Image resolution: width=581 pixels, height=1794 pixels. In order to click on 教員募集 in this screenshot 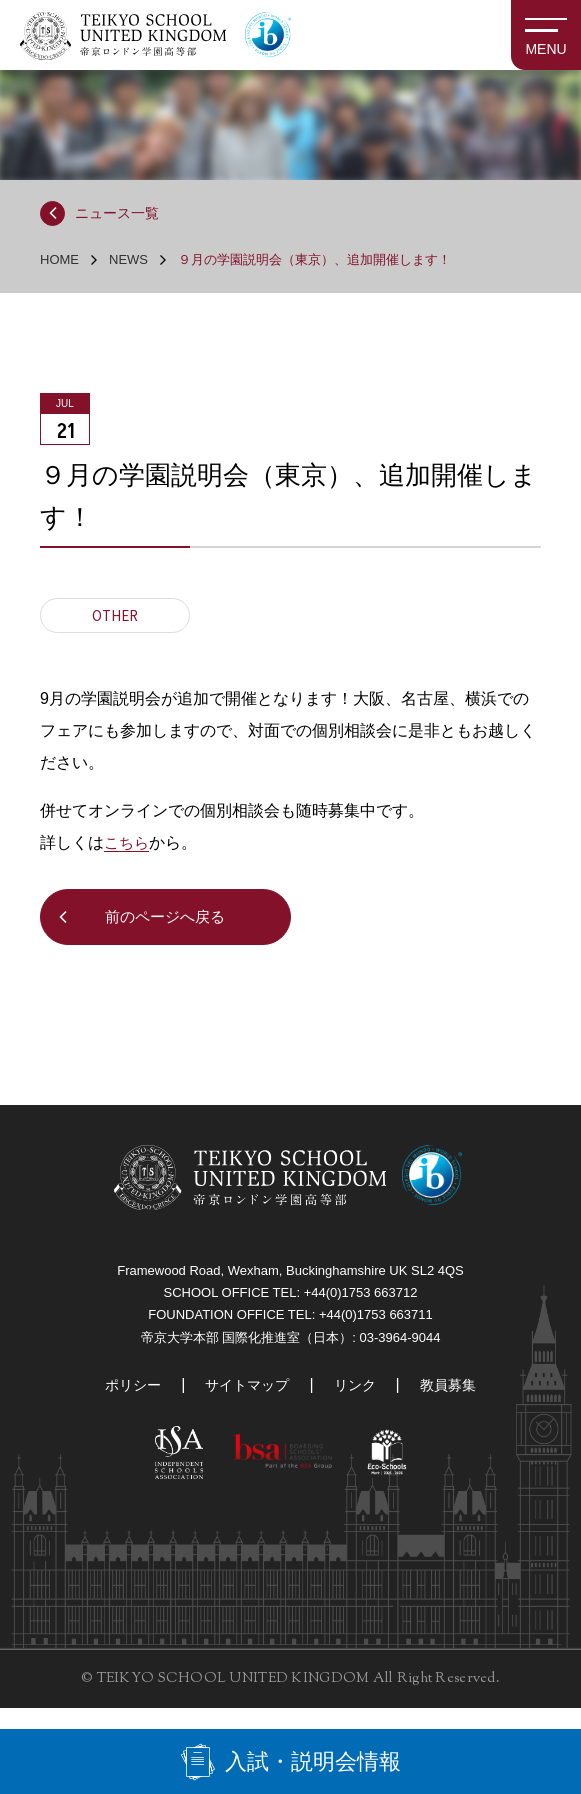, I will do `click(448, 1401)`.